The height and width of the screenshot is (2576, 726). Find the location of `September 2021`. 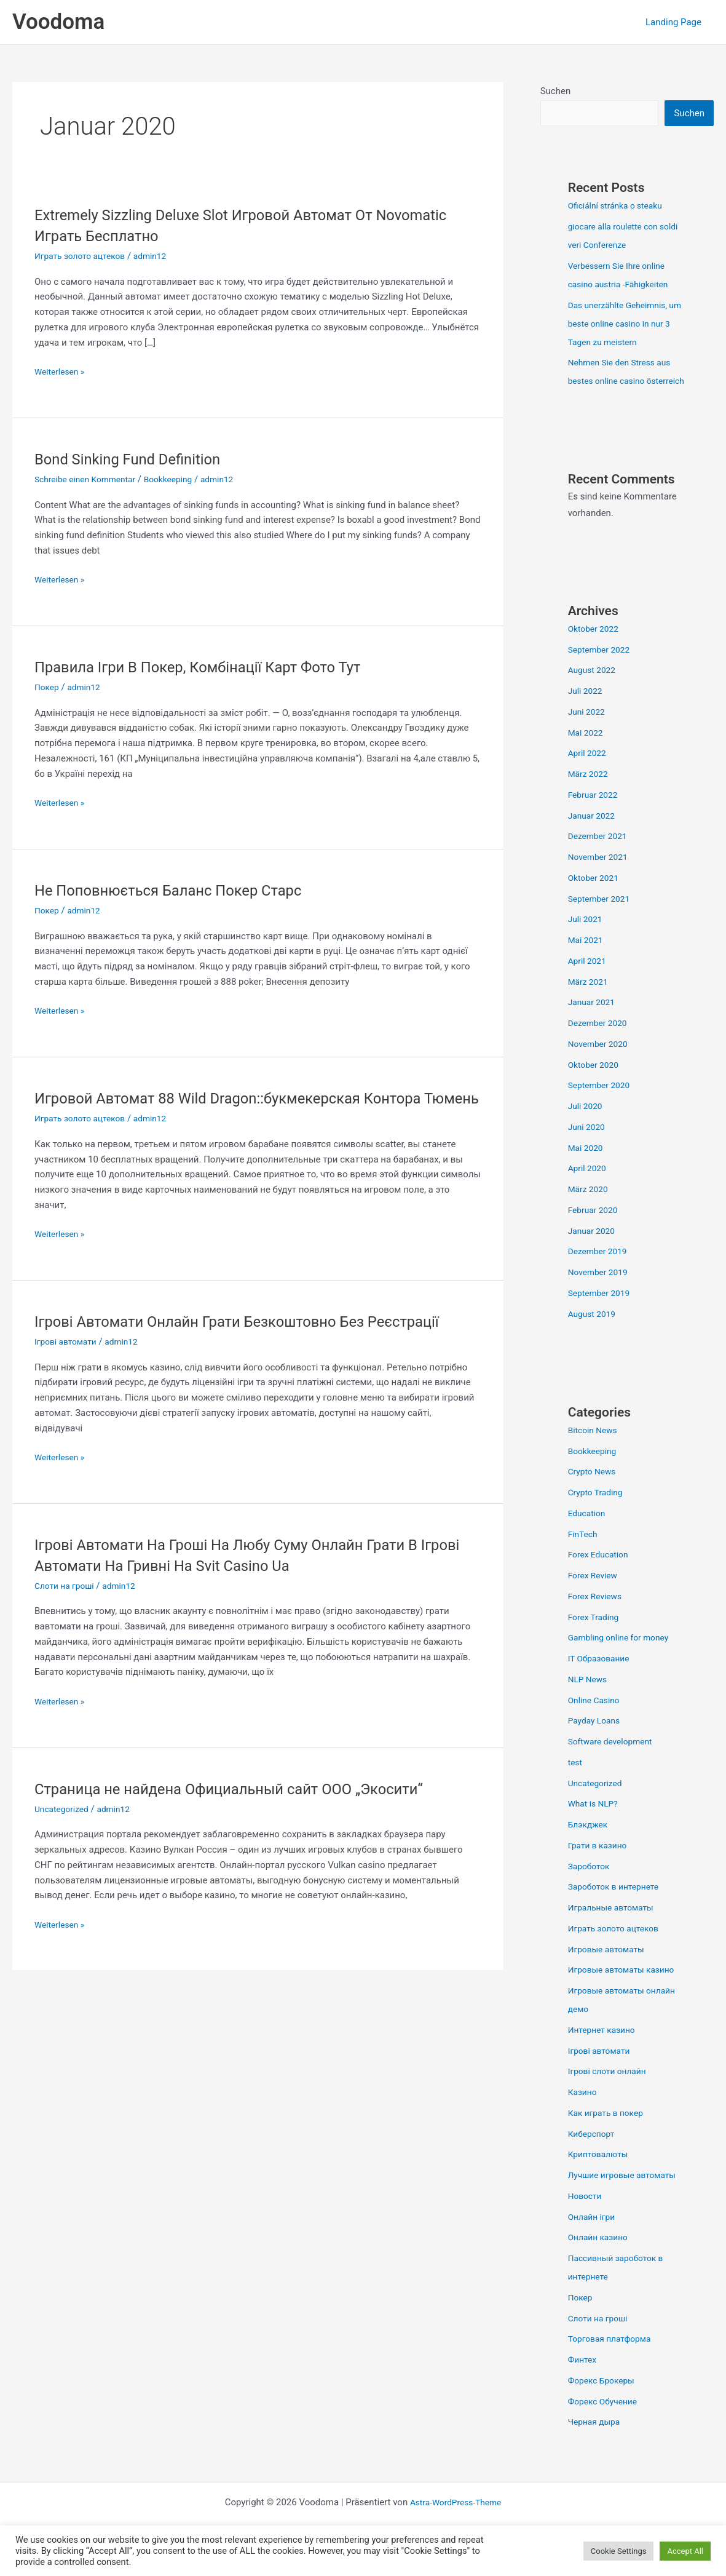

September 2021 is located at coordinates (602, 918).